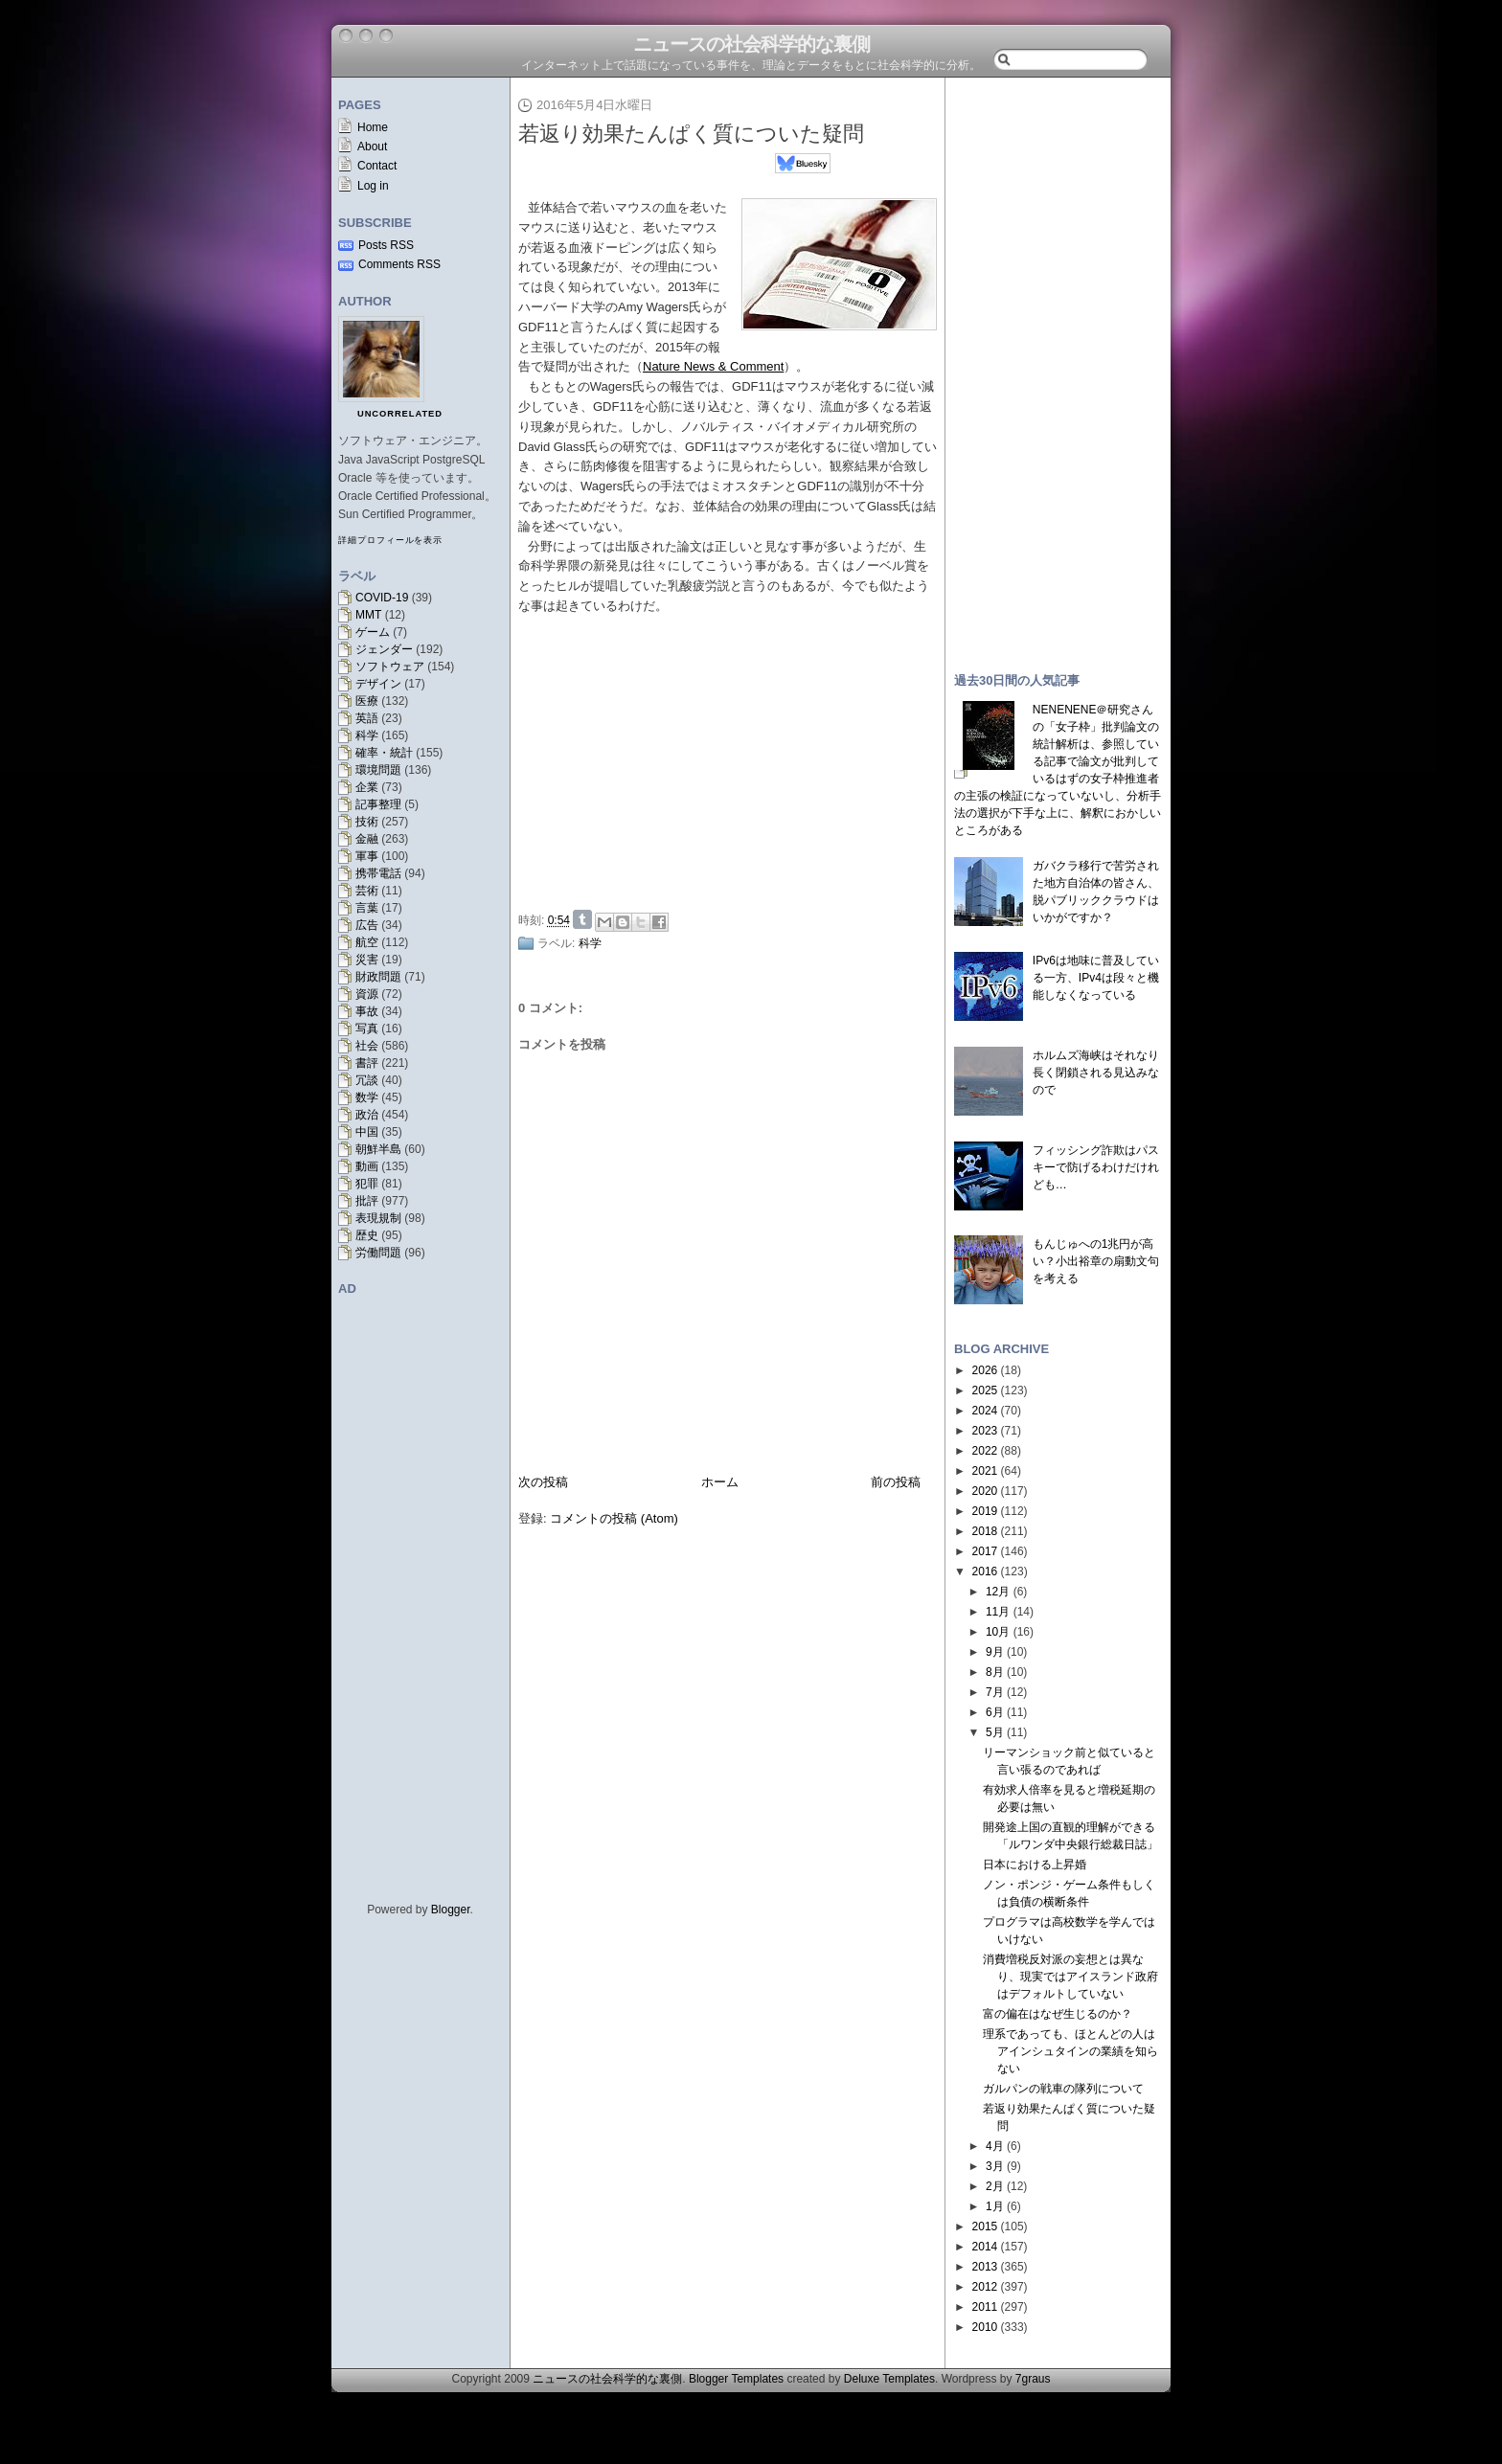 This screenshot has width=1502, height=2464. I want to click on デザイン, so click(378, 683).